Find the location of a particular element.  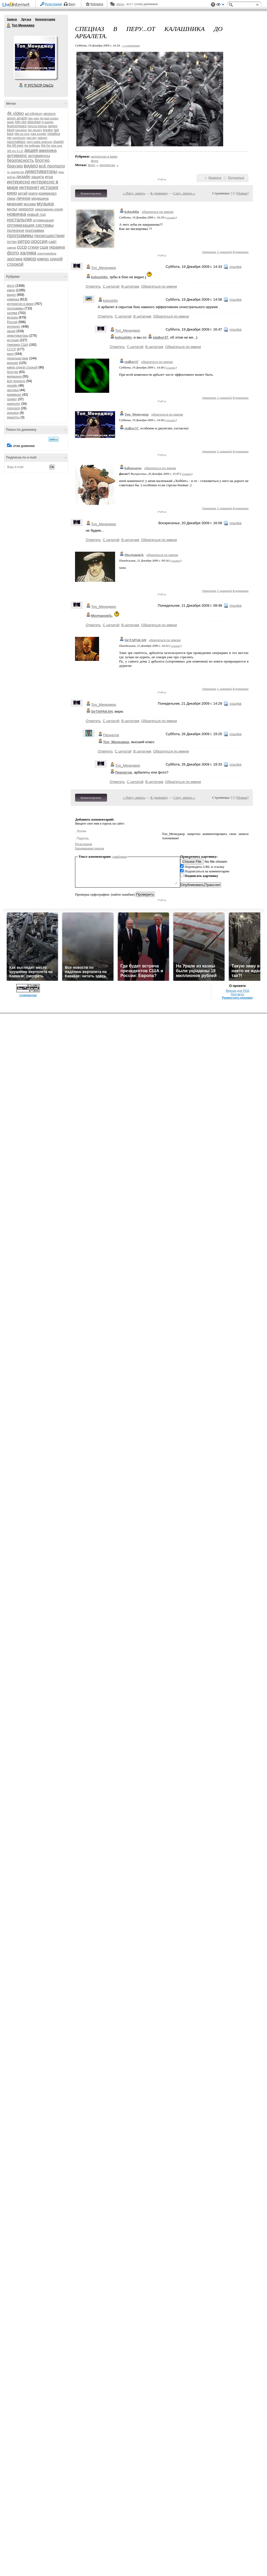

безопасность is located at coordinates (20, 160).